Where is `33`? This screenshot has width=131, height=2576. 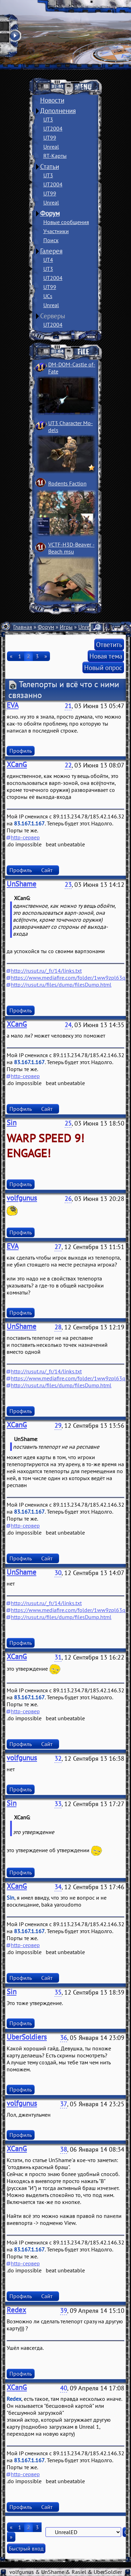
33 is located at coordinates (57, 1804).